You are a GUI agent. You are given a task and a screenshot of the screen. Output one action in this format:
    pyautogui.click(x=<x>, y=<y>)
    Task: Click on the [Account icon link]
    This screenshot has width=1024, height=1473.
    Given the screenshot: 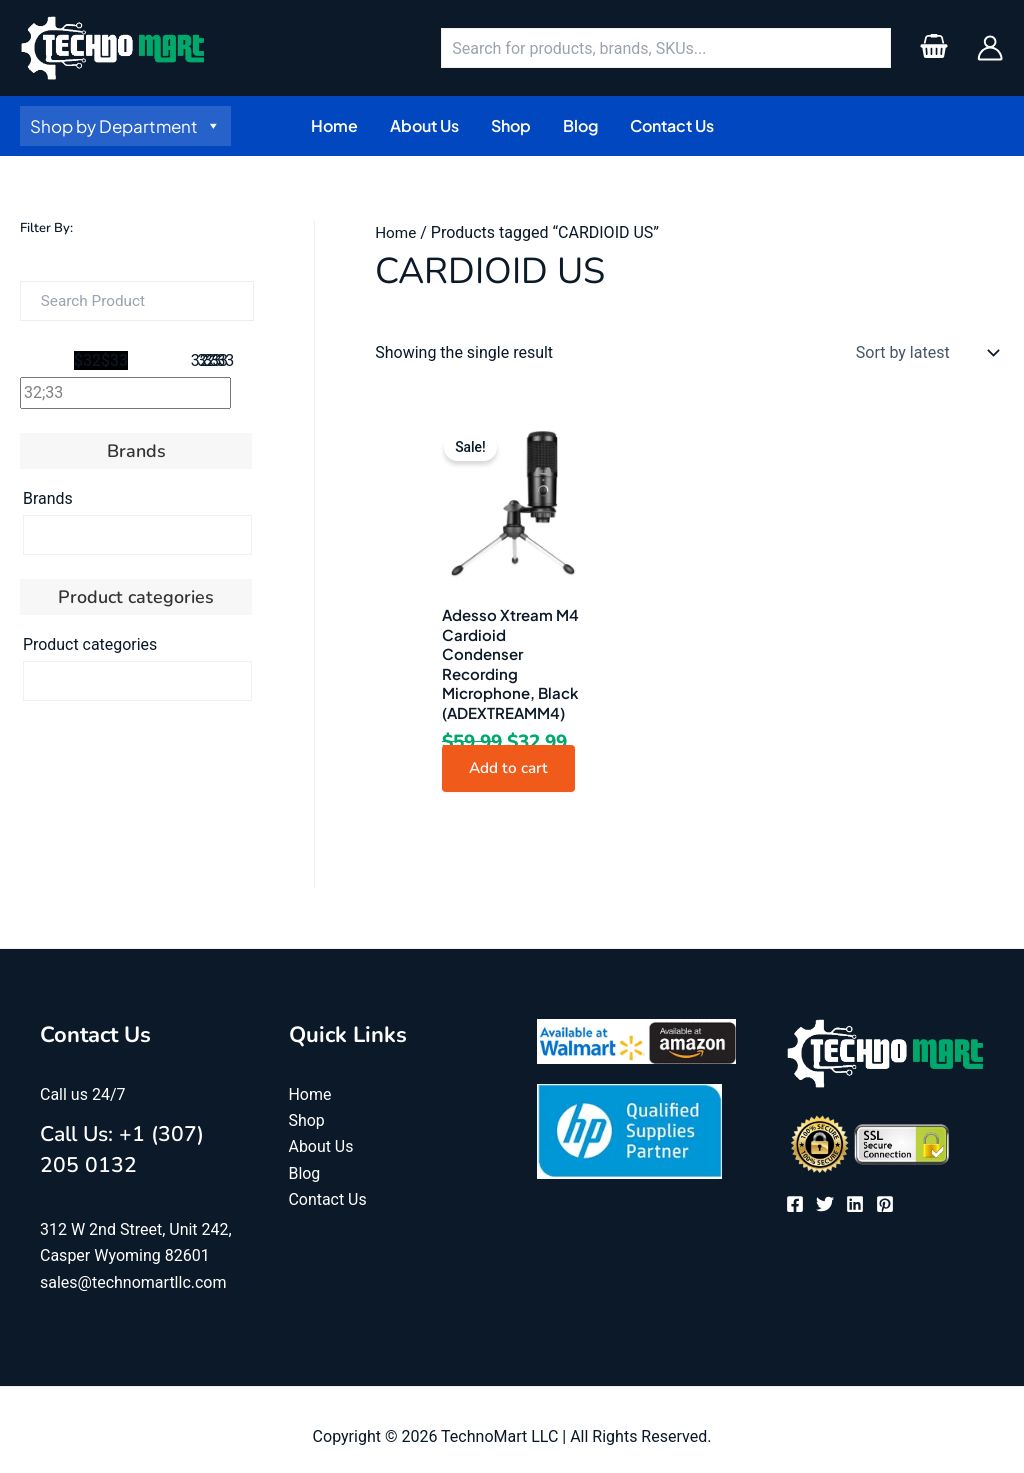 What is the action you would take?
    pyautogui.click(x=990, y=48)
    